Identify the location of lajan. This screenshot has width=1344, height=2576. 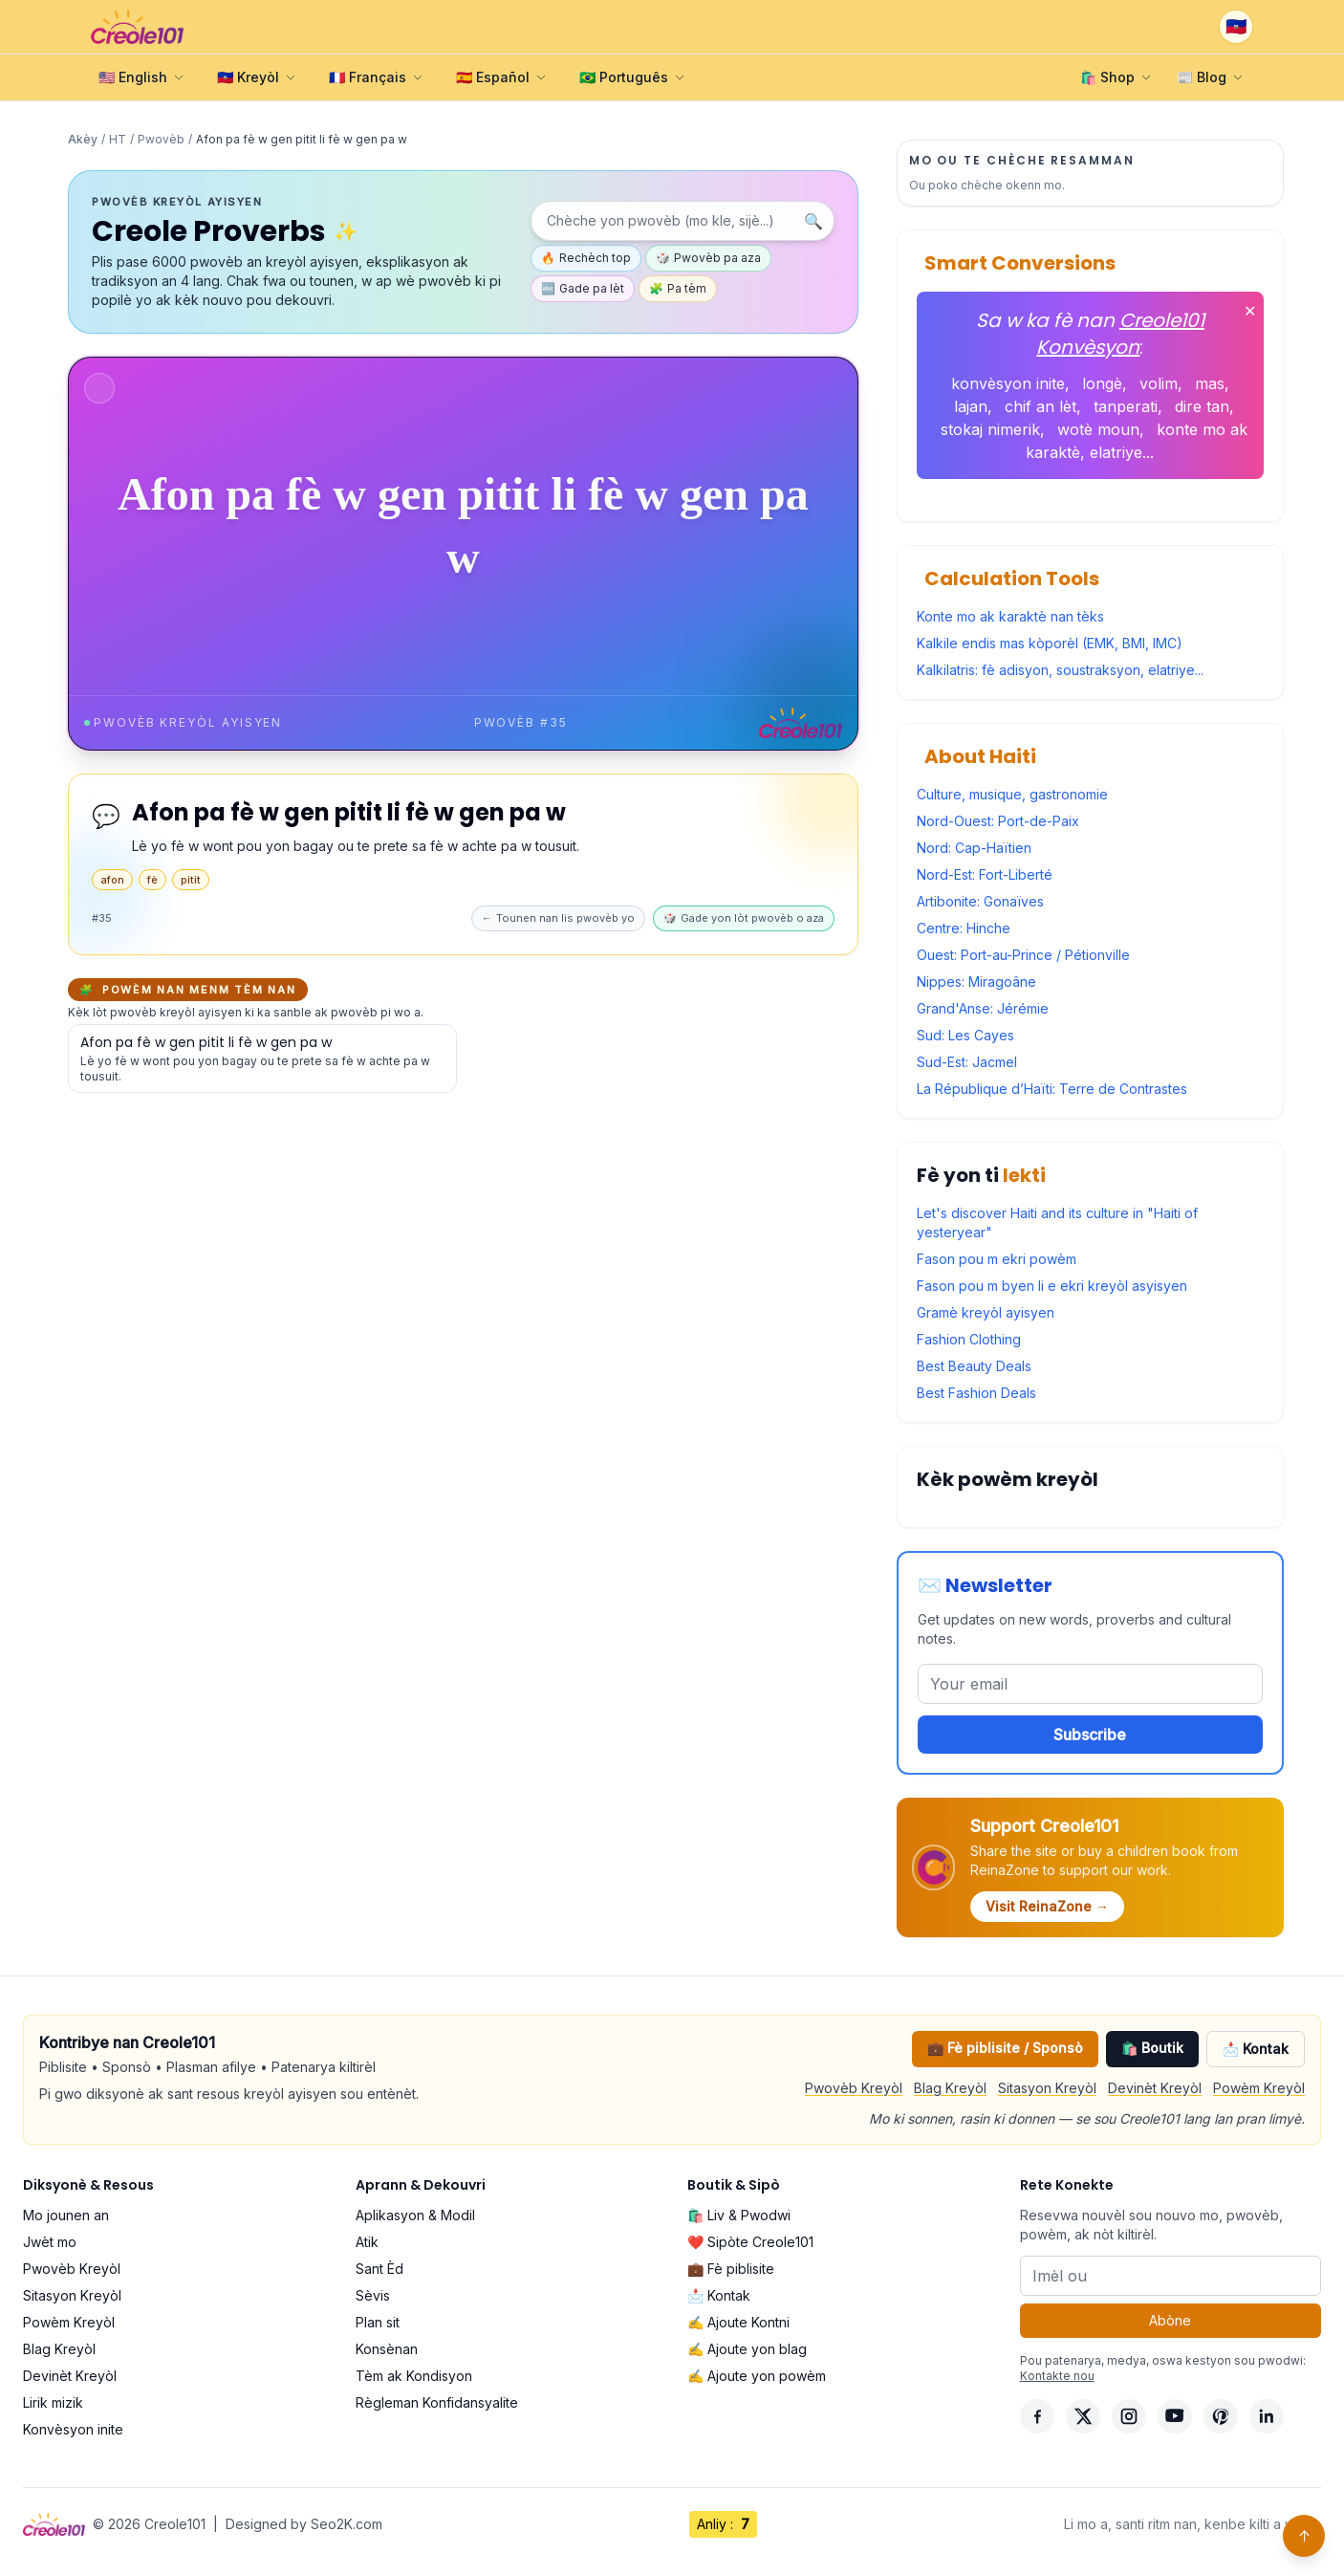
(970, 406).